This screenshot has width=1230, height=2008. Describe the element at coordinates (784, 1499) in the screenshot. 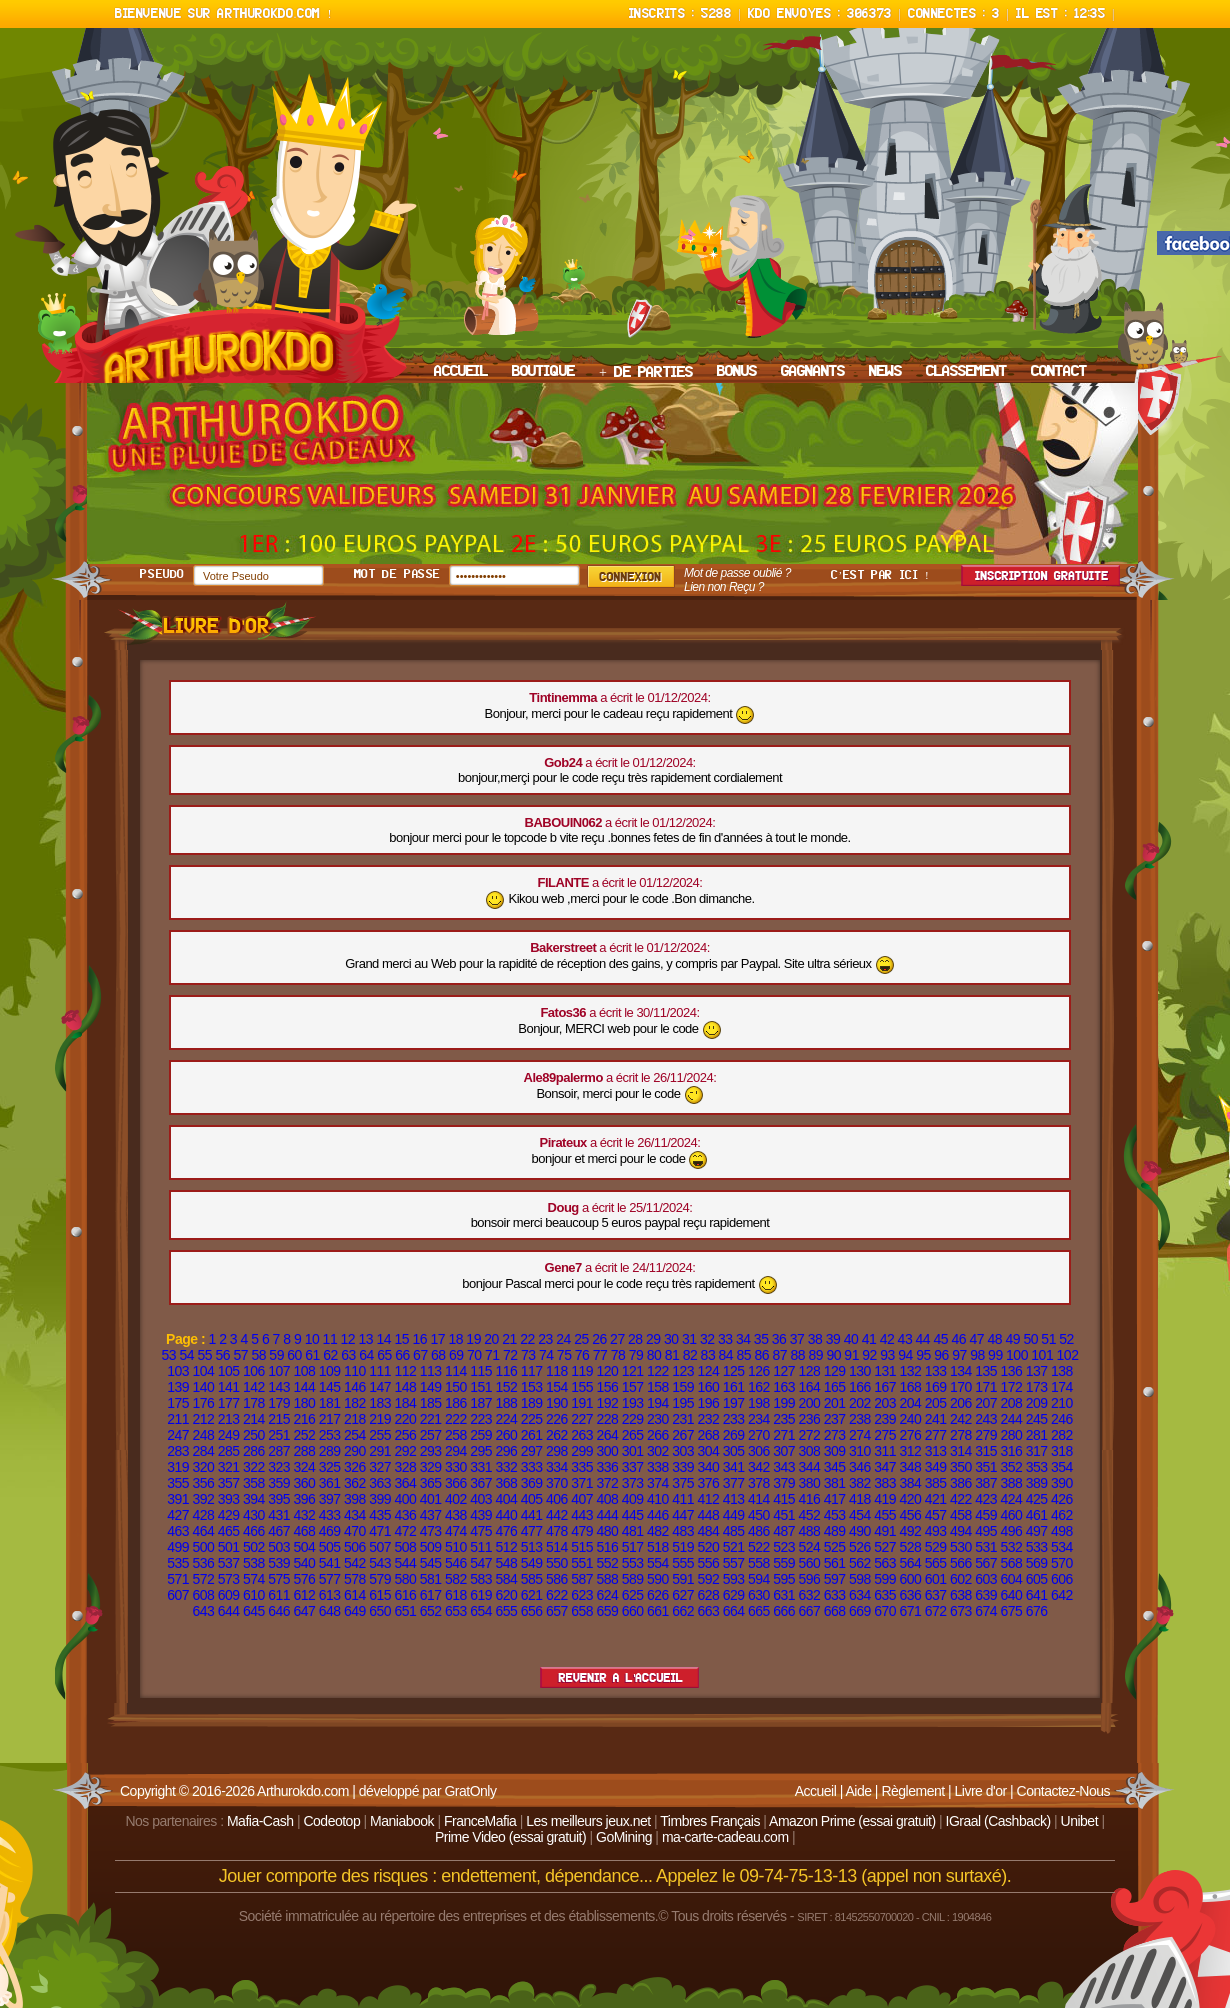

I see `415` at that location.